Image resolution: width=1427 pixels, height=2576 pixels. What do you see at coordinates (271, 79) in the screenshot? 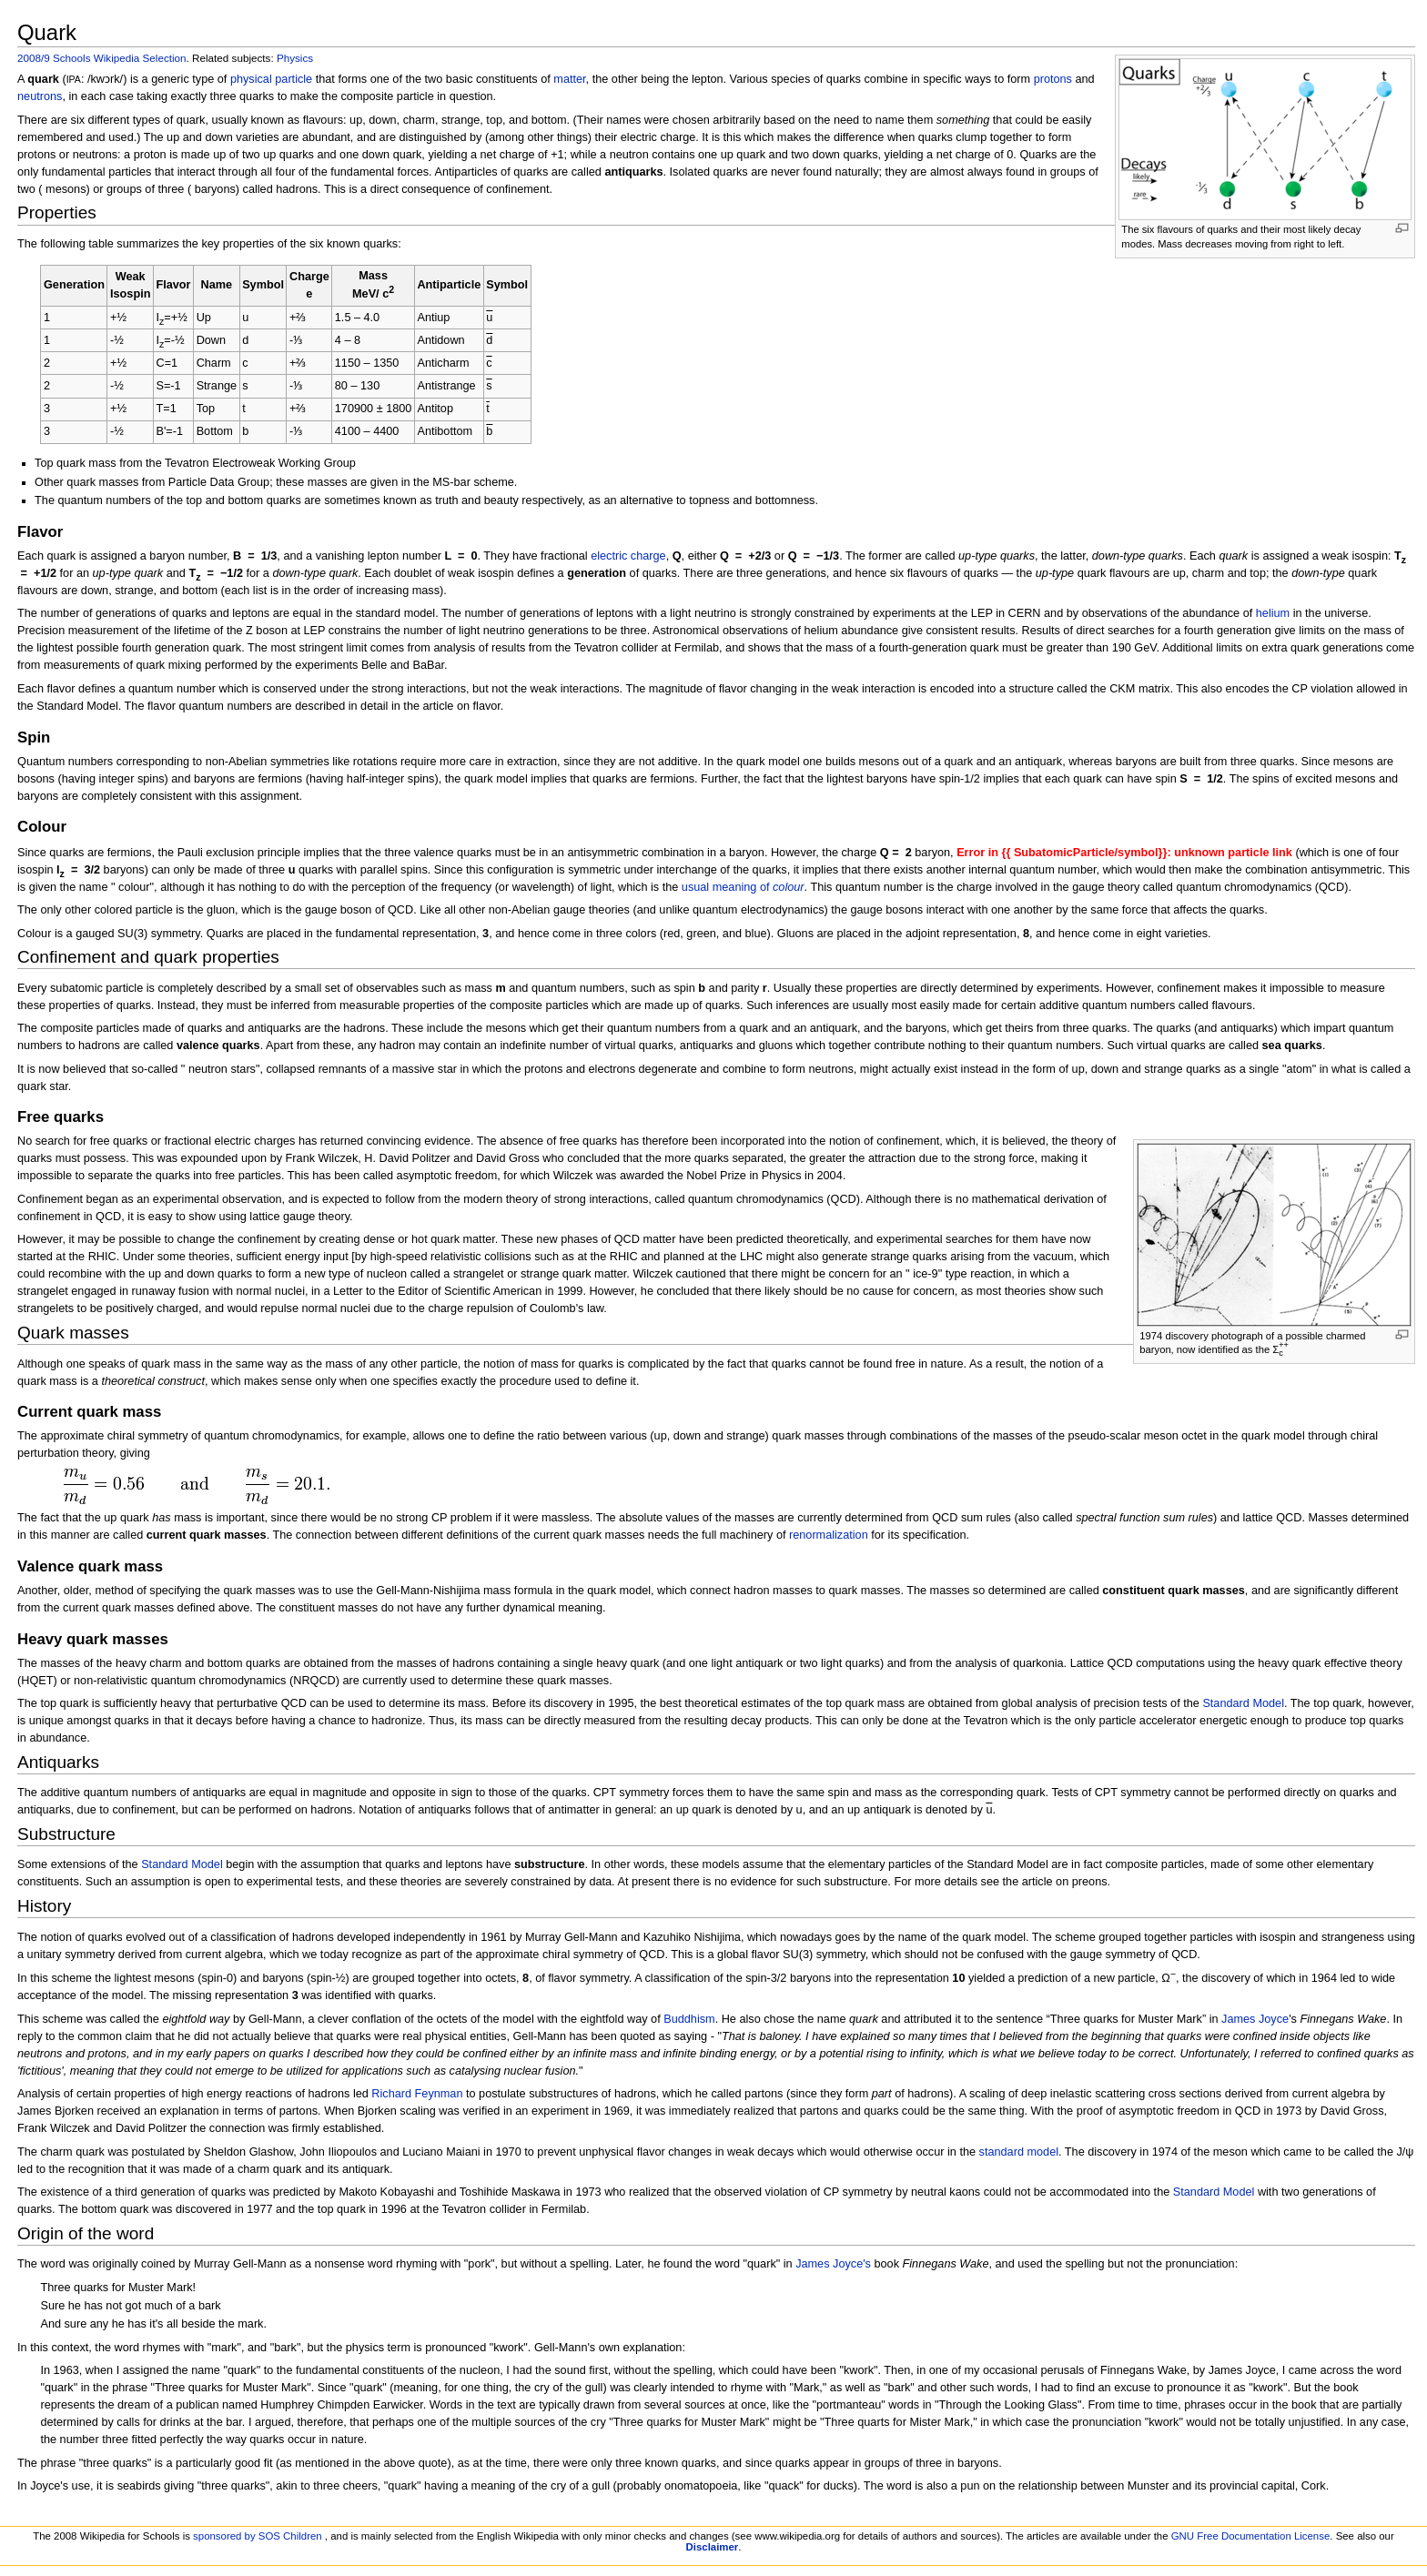
I see `physical particle` at bounding box center [271, 79].